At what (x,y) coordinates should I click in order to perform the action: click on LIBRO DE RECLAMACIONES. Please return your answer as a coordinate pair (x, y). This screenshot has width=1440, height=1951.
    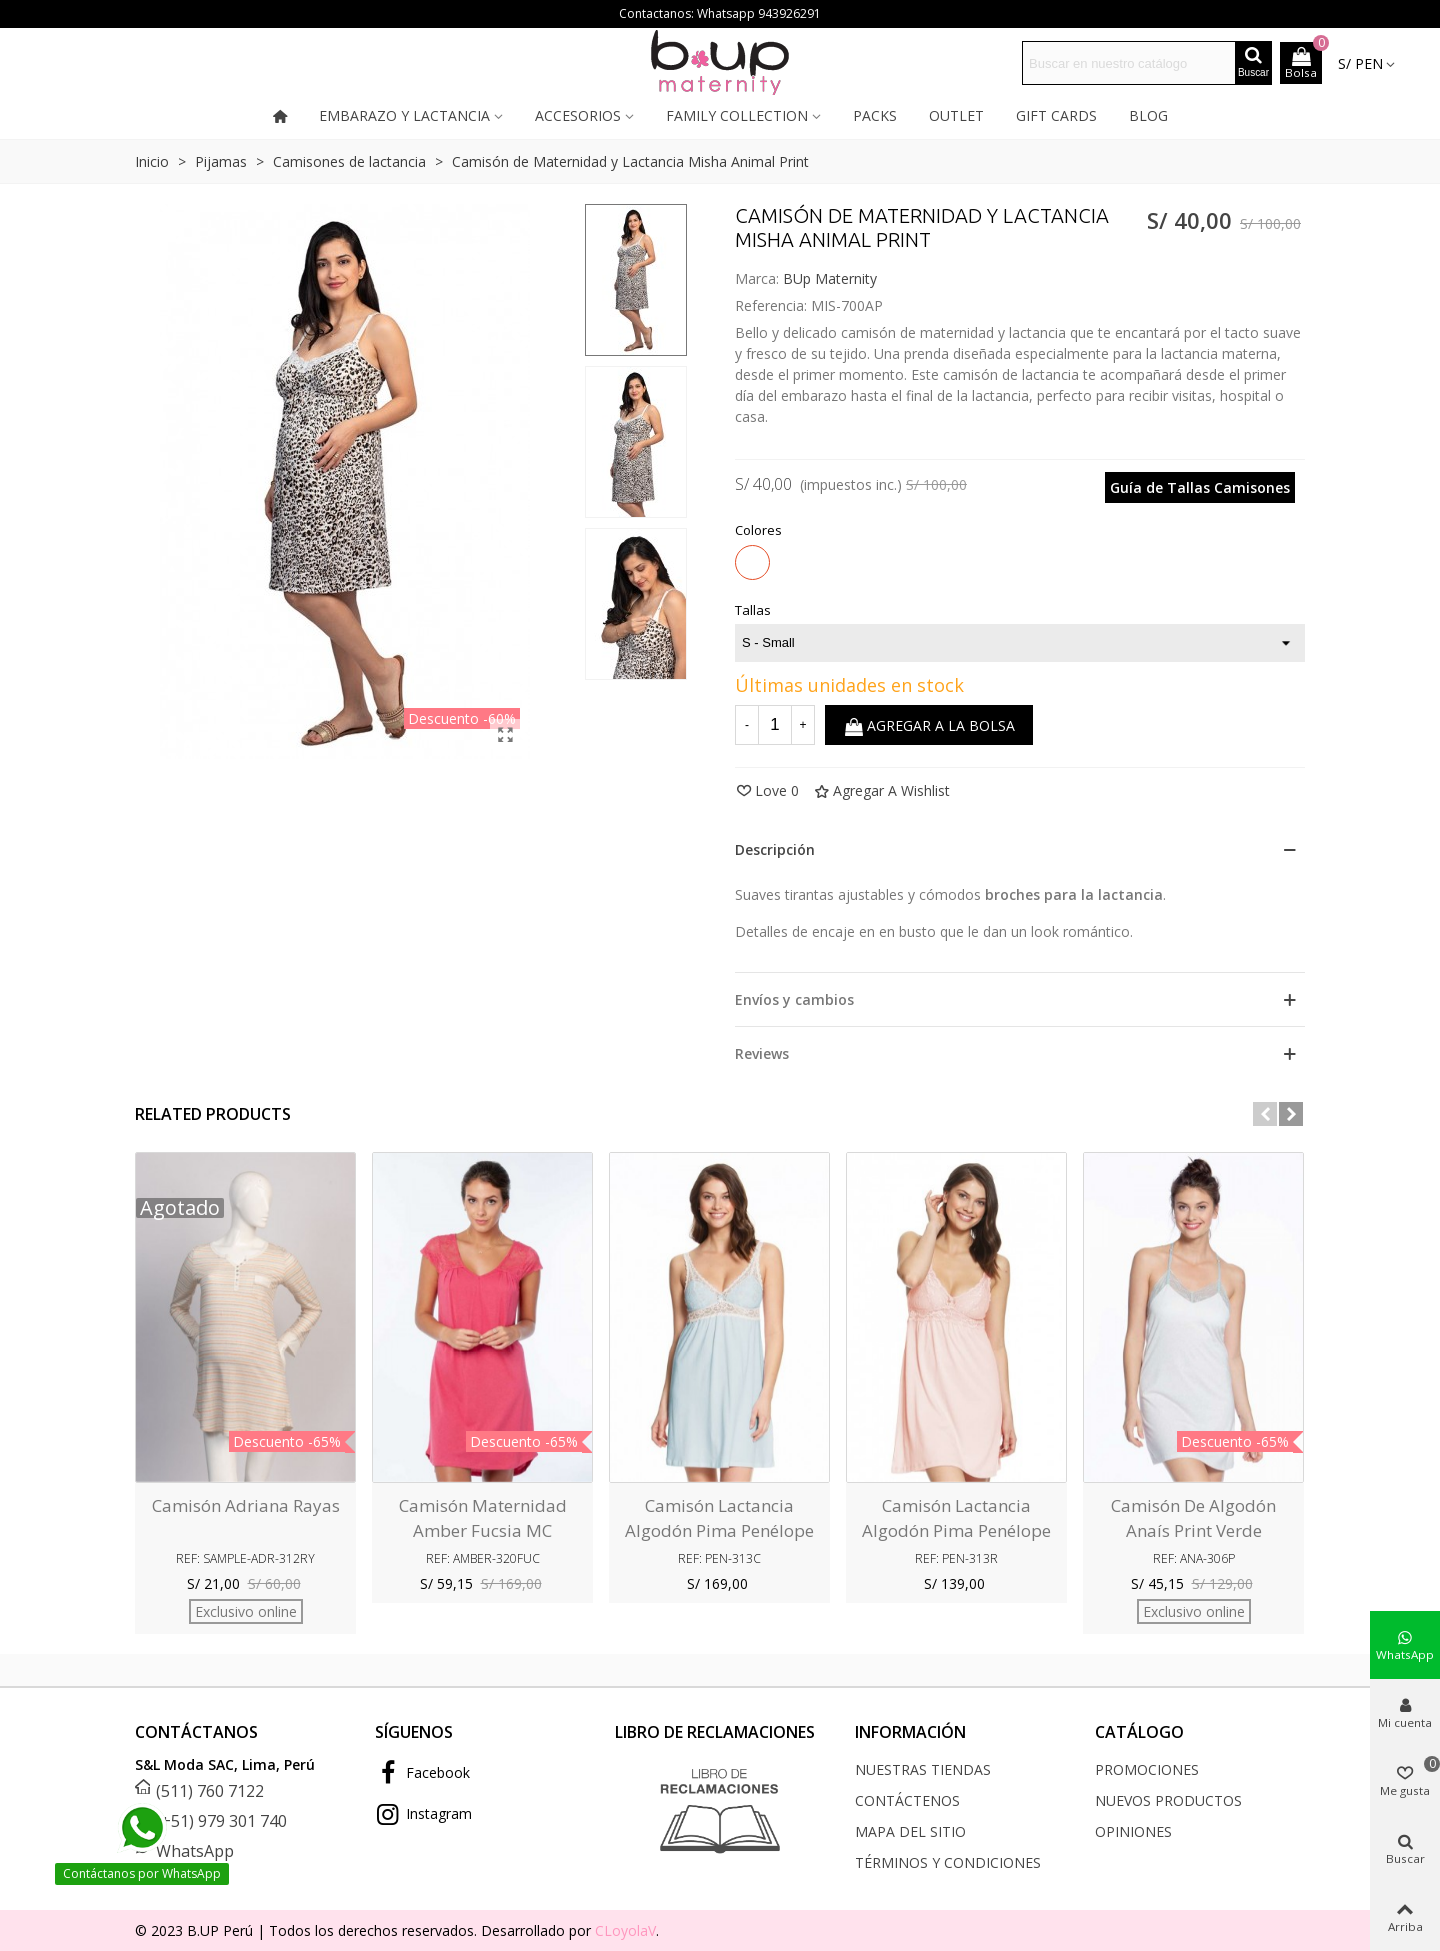
    Looking at the image, I should click on (715, 1732).